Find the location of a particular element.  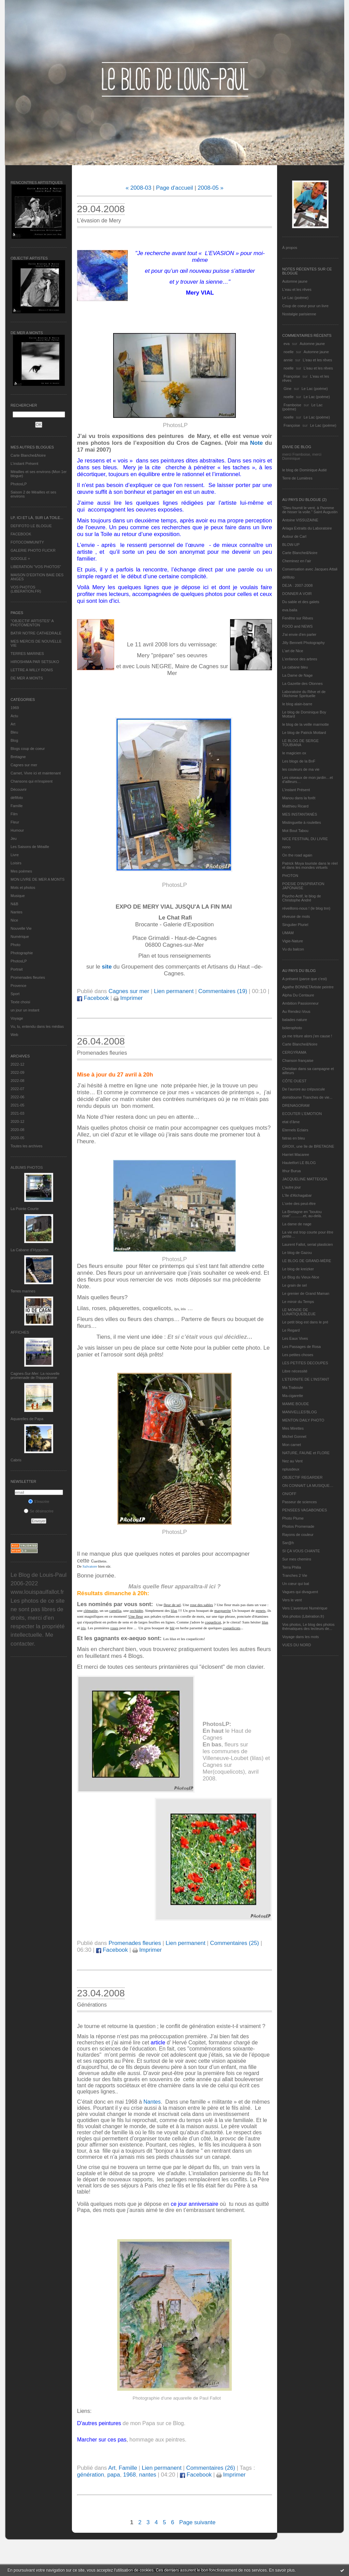

Vagues qui divaguent is located at coordinates (300, 1592).